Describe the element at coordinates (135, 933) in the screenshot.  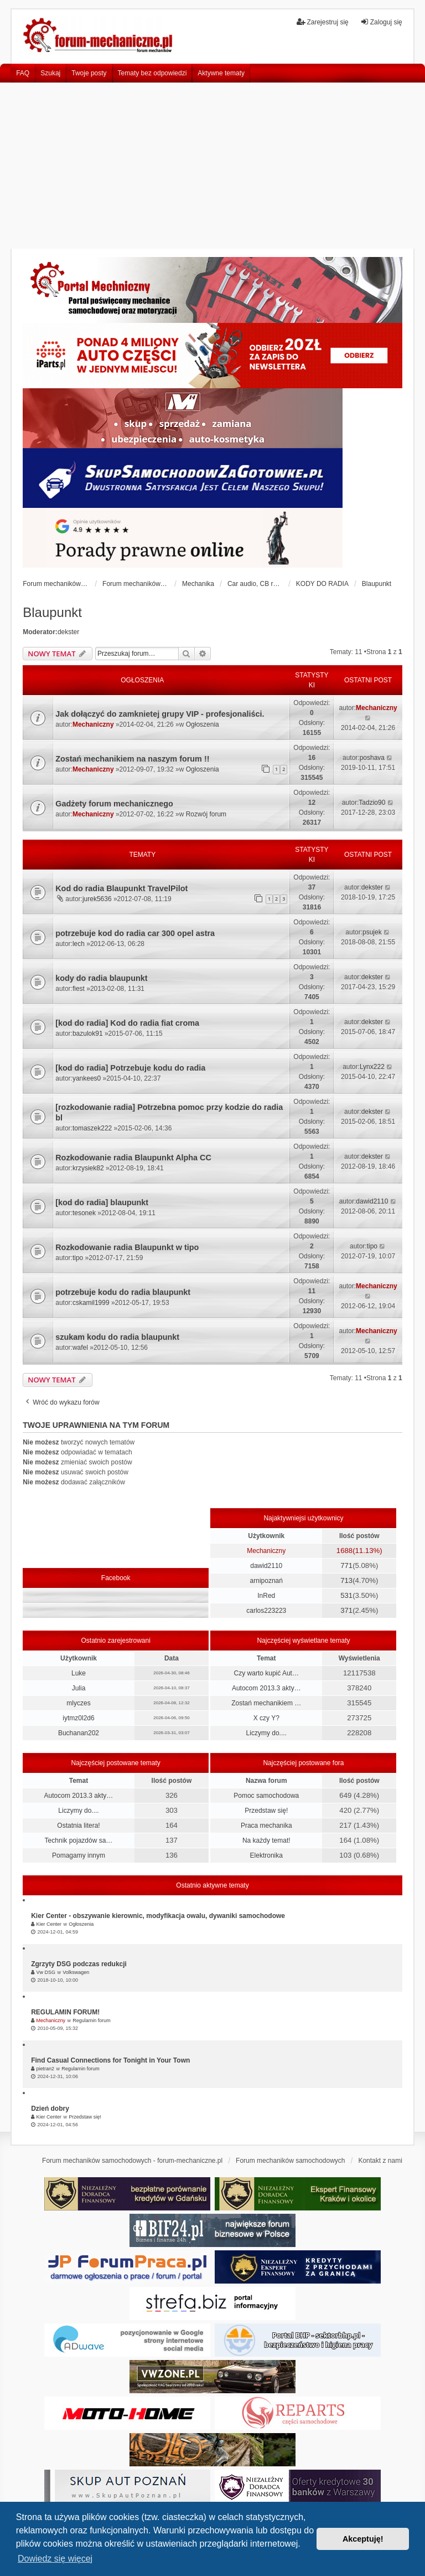
I see `potrzebuje kod do radia car 300 opel astra` at that location.